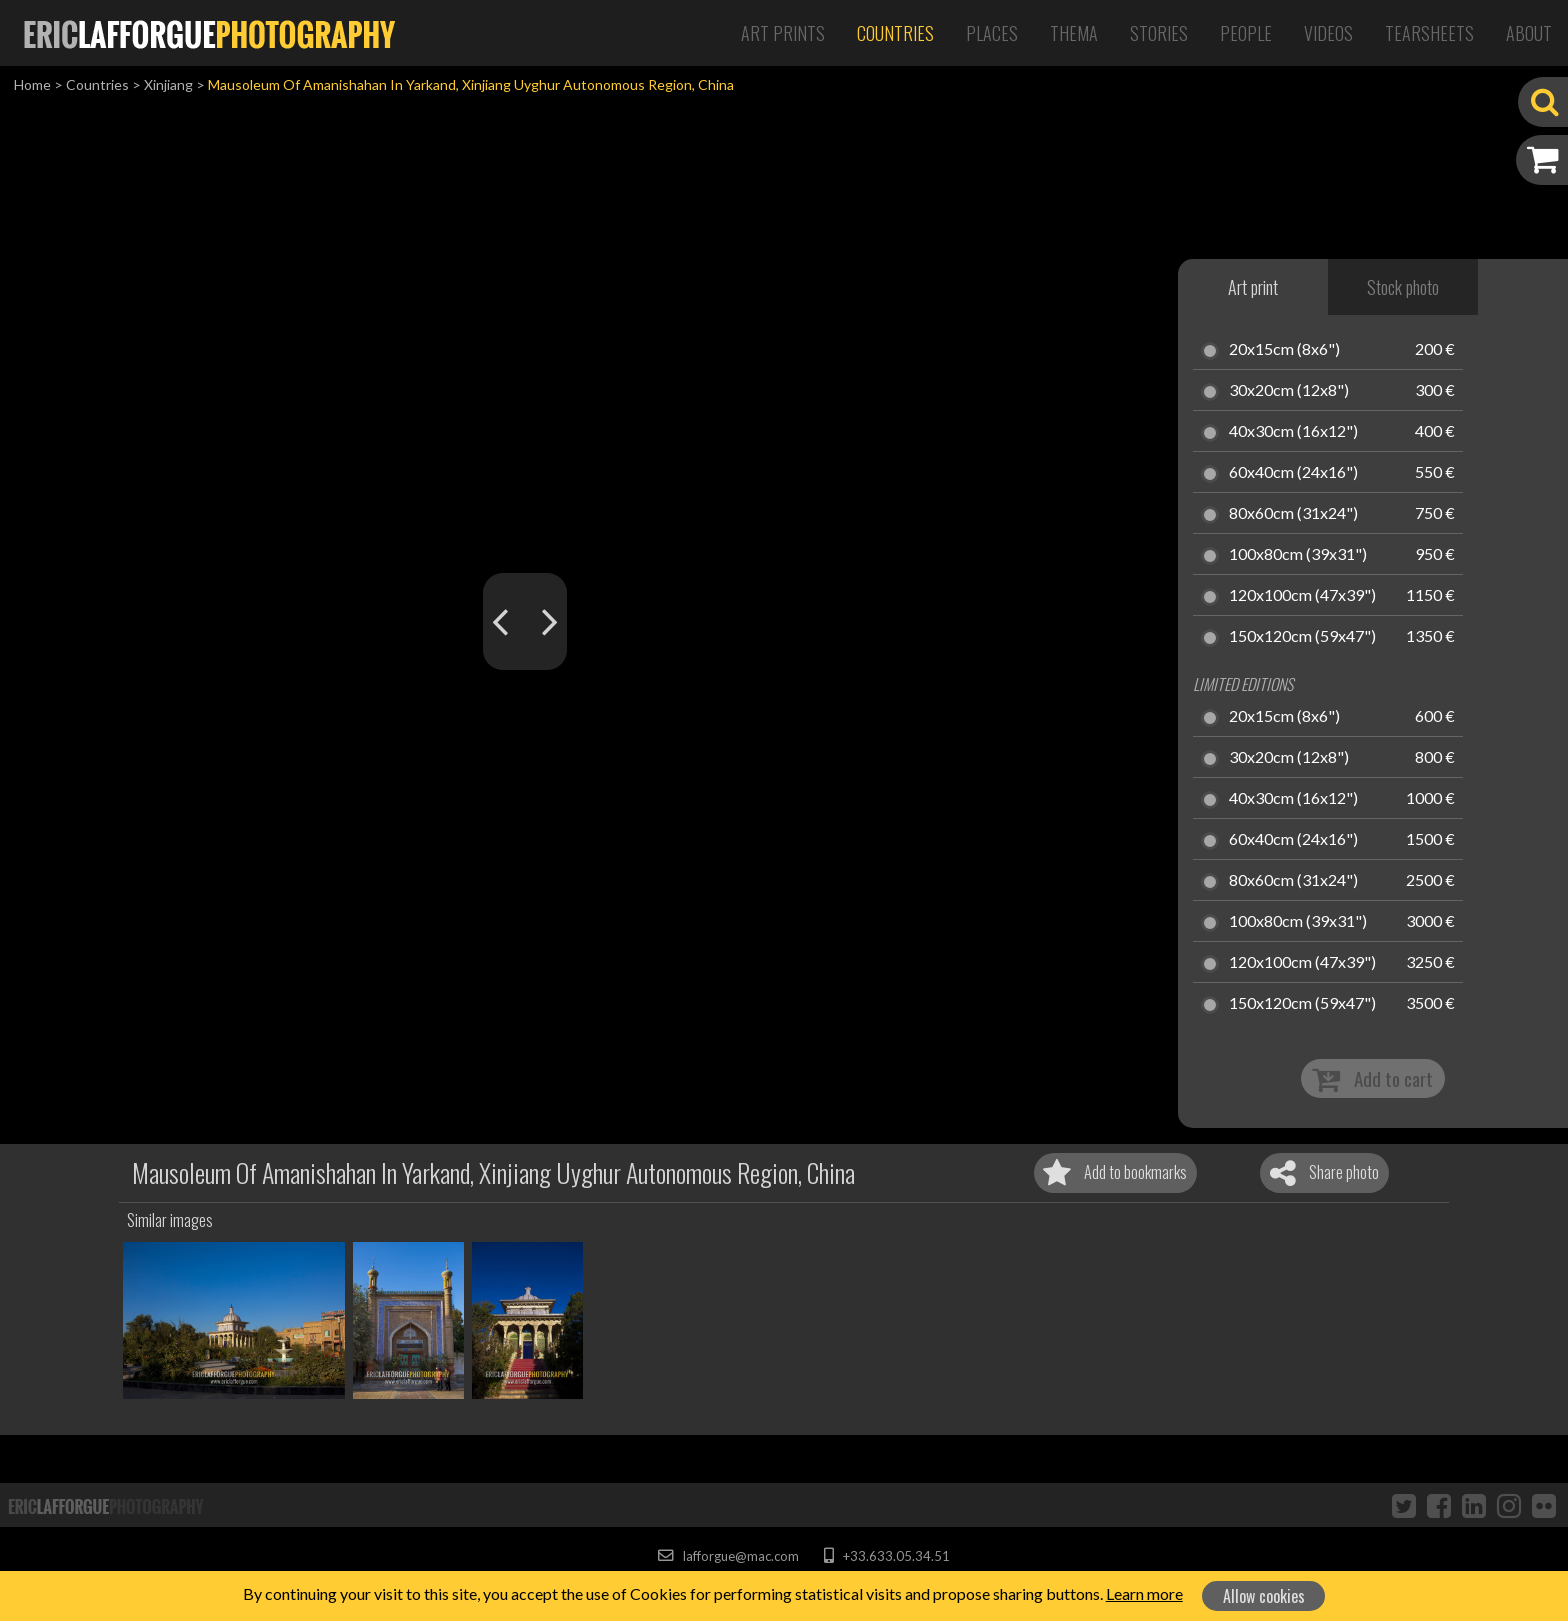  What do you see at coordinates (895, 33) in the screenshot?
I see `Countries` at bounding box center [895, 33].